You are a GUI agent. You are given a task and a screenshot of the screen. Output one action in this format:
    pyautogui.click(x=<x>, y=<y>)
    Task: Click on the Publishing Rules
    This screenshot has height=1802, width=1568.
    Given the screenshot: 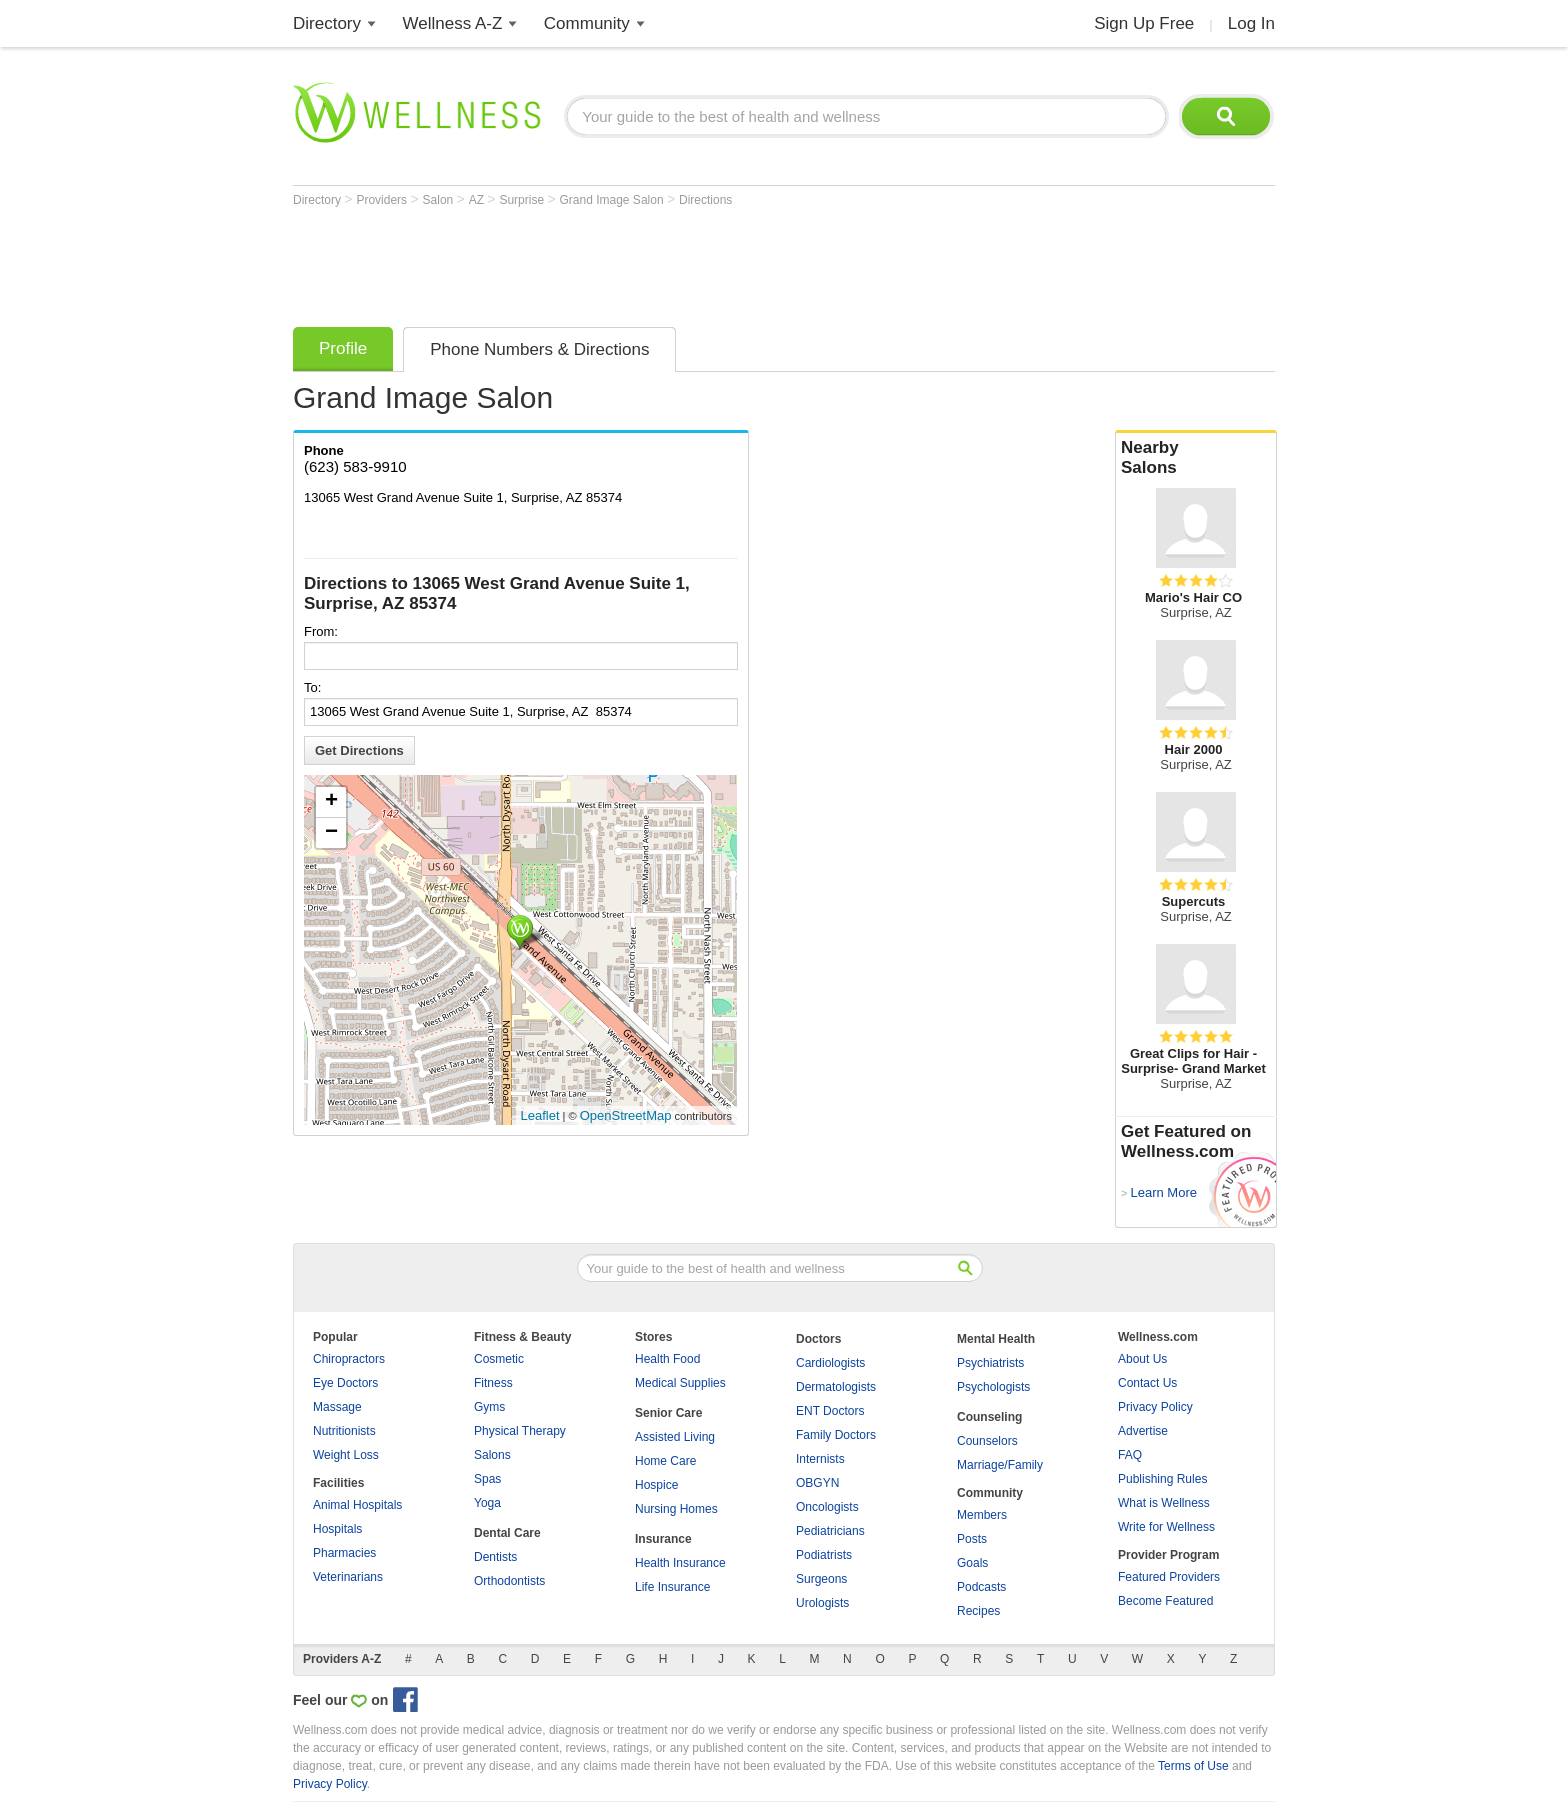 What is the action you would take?
    pyautogui.click(x=1162, y=1479)
    